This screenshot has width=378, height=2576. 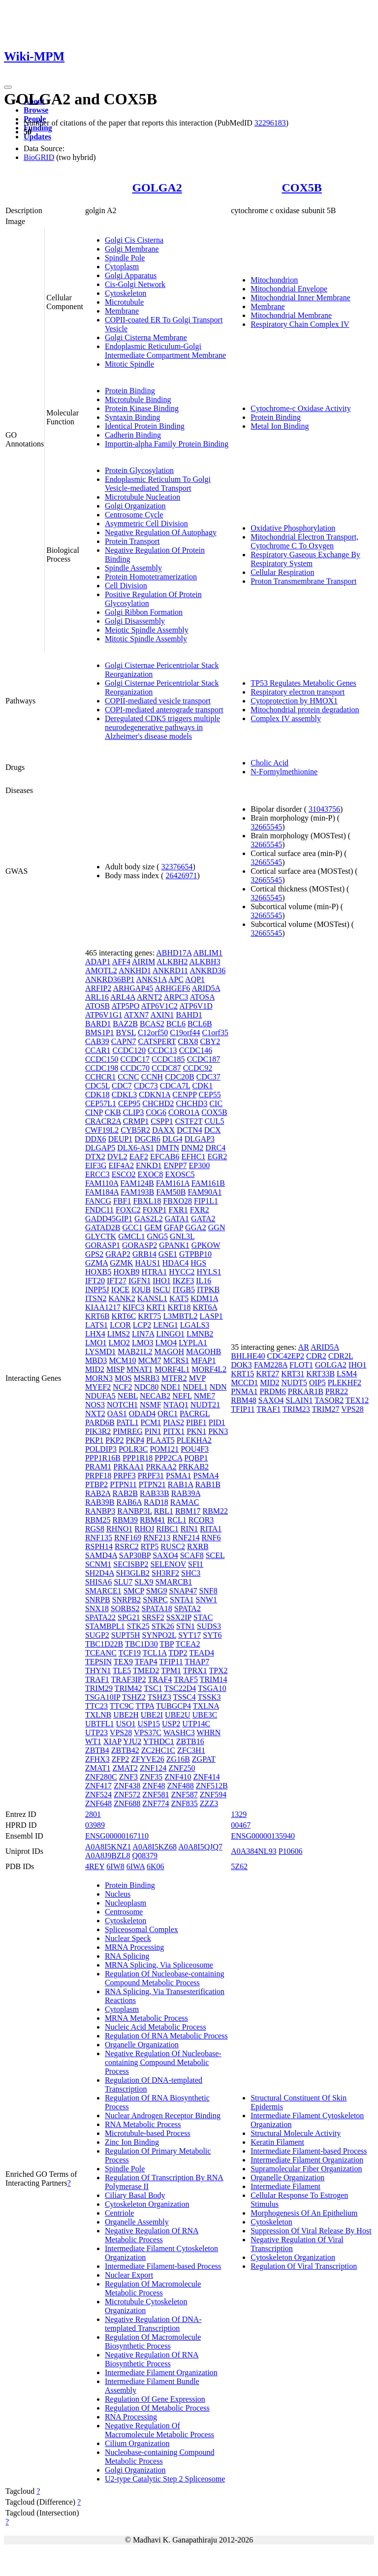 What do you see at coordinates (280, 426) in the screenshot?
I see `Metal Ion Binding` at bounding box center [280, 426].